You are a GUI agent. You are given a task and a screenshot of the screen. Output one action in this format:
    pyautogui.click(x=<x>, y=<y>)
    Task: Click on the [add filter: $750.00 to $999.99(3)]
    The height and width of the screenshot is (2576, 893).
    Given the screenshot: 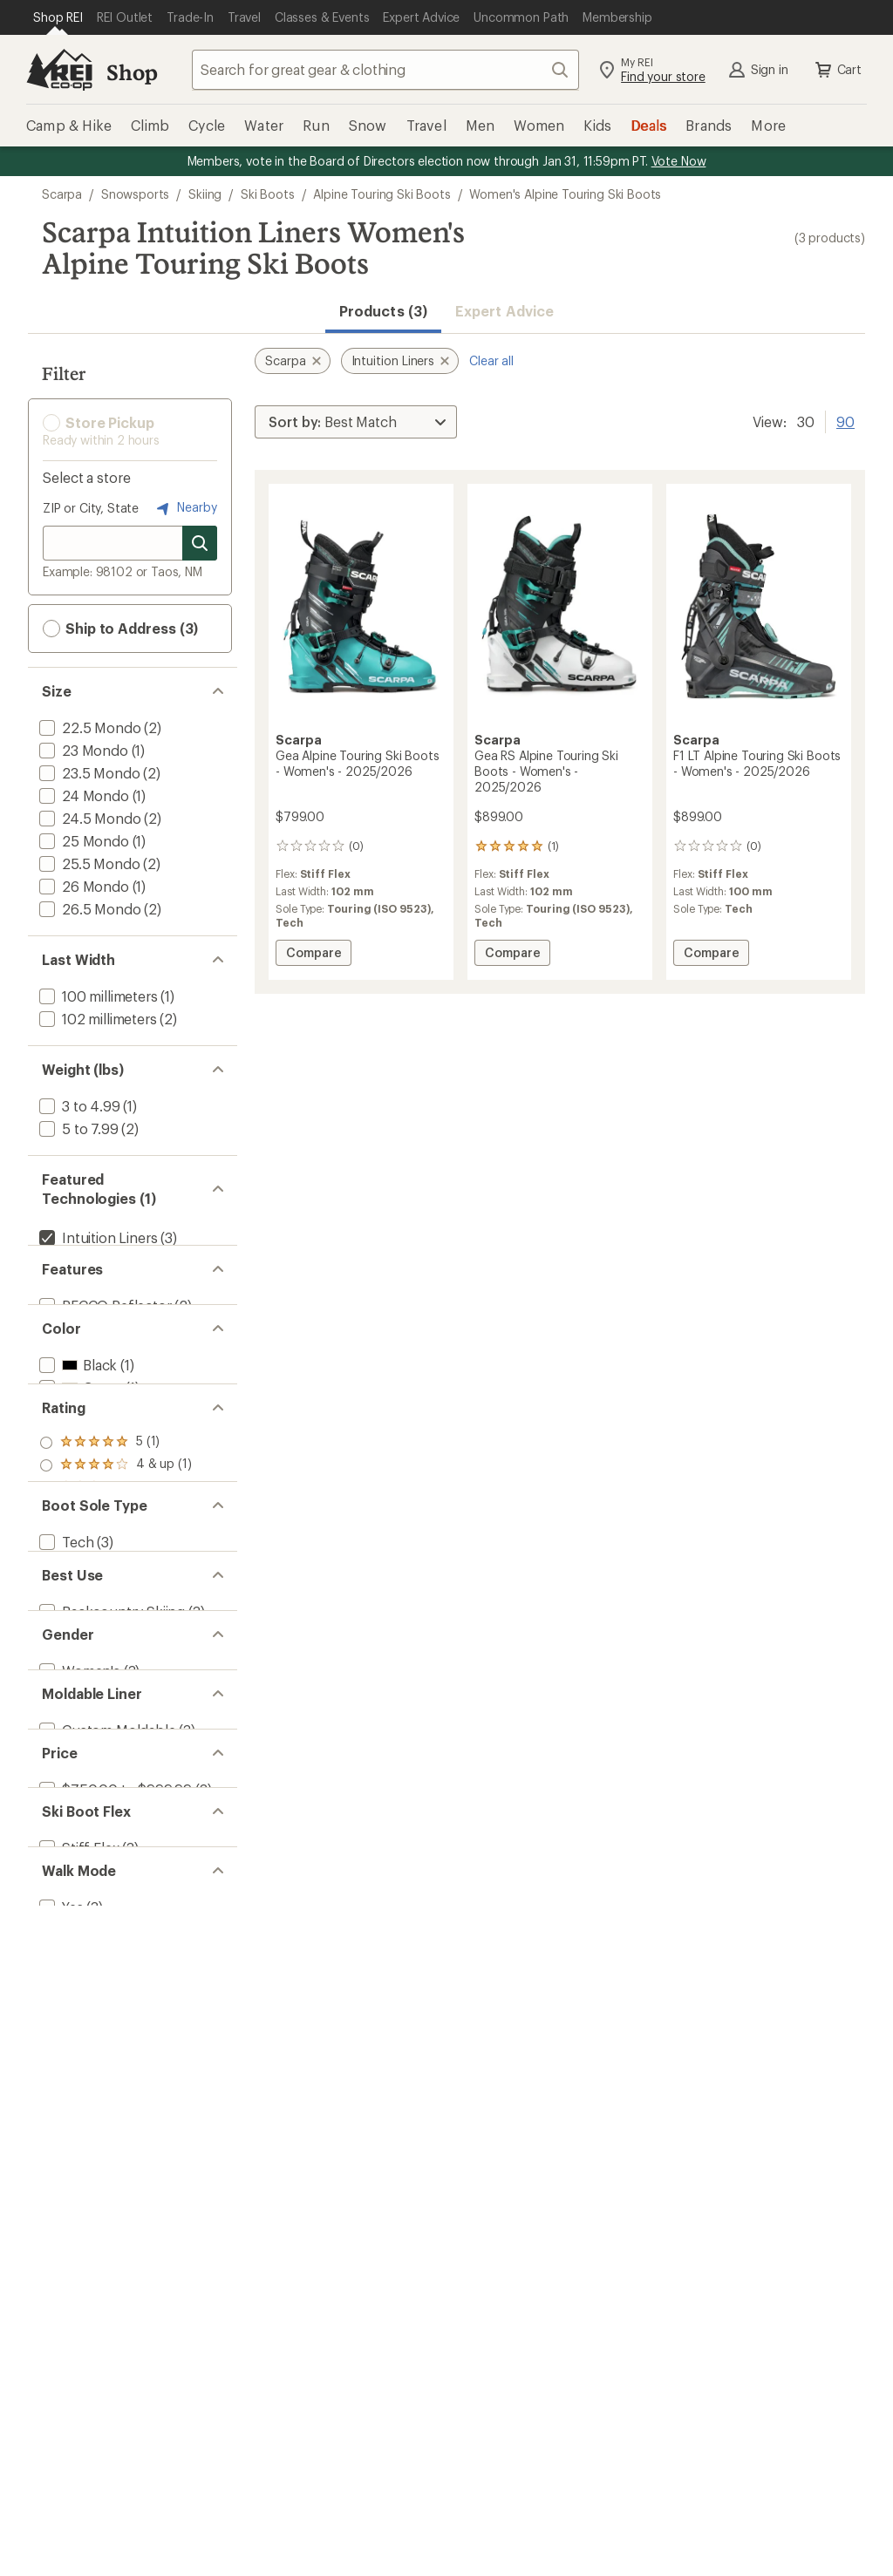 What is the action you would take?
    pyautogui.click(x=114, y=2113)
    